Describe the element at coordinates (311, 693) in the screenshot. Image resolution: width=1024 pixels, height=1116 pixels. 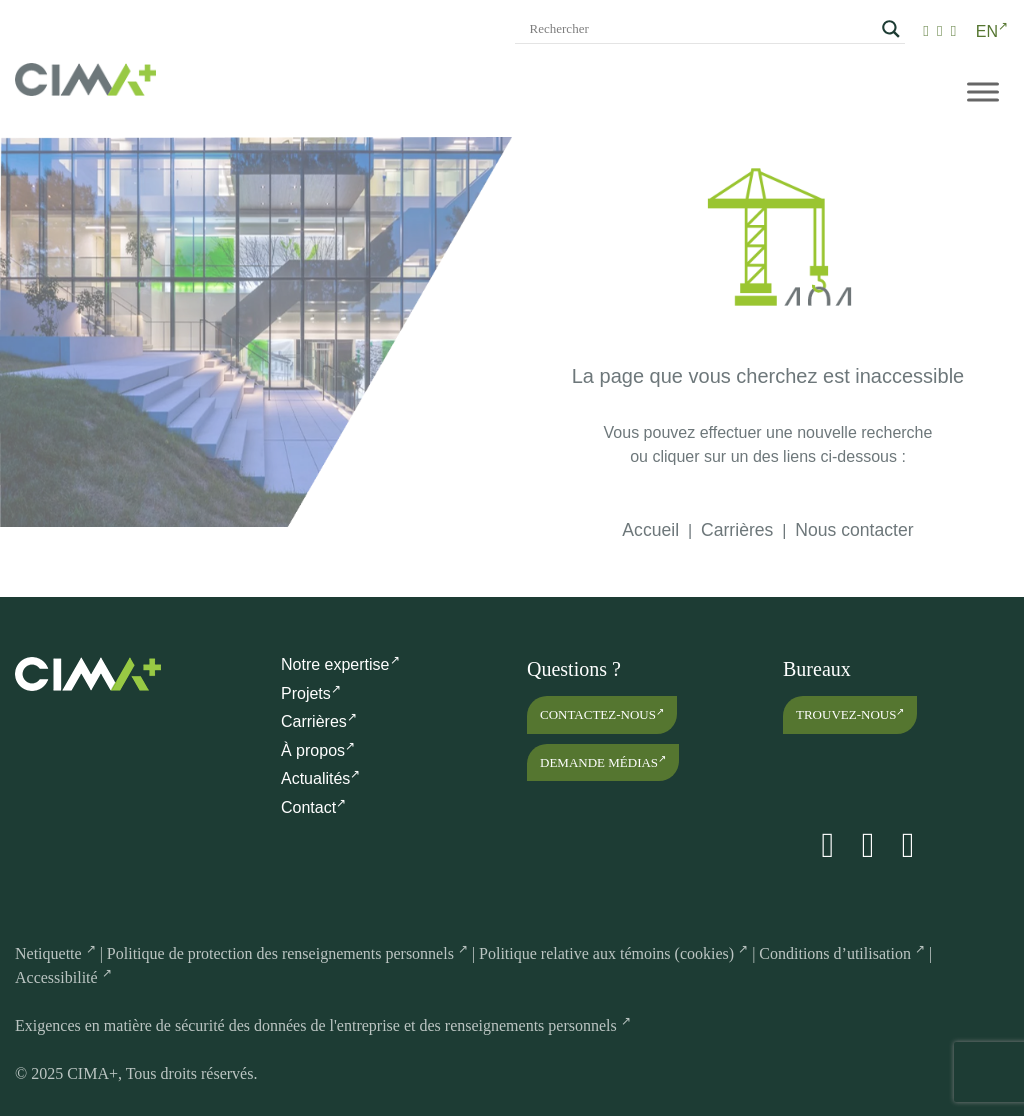
I see `Projets [link]` at that location.